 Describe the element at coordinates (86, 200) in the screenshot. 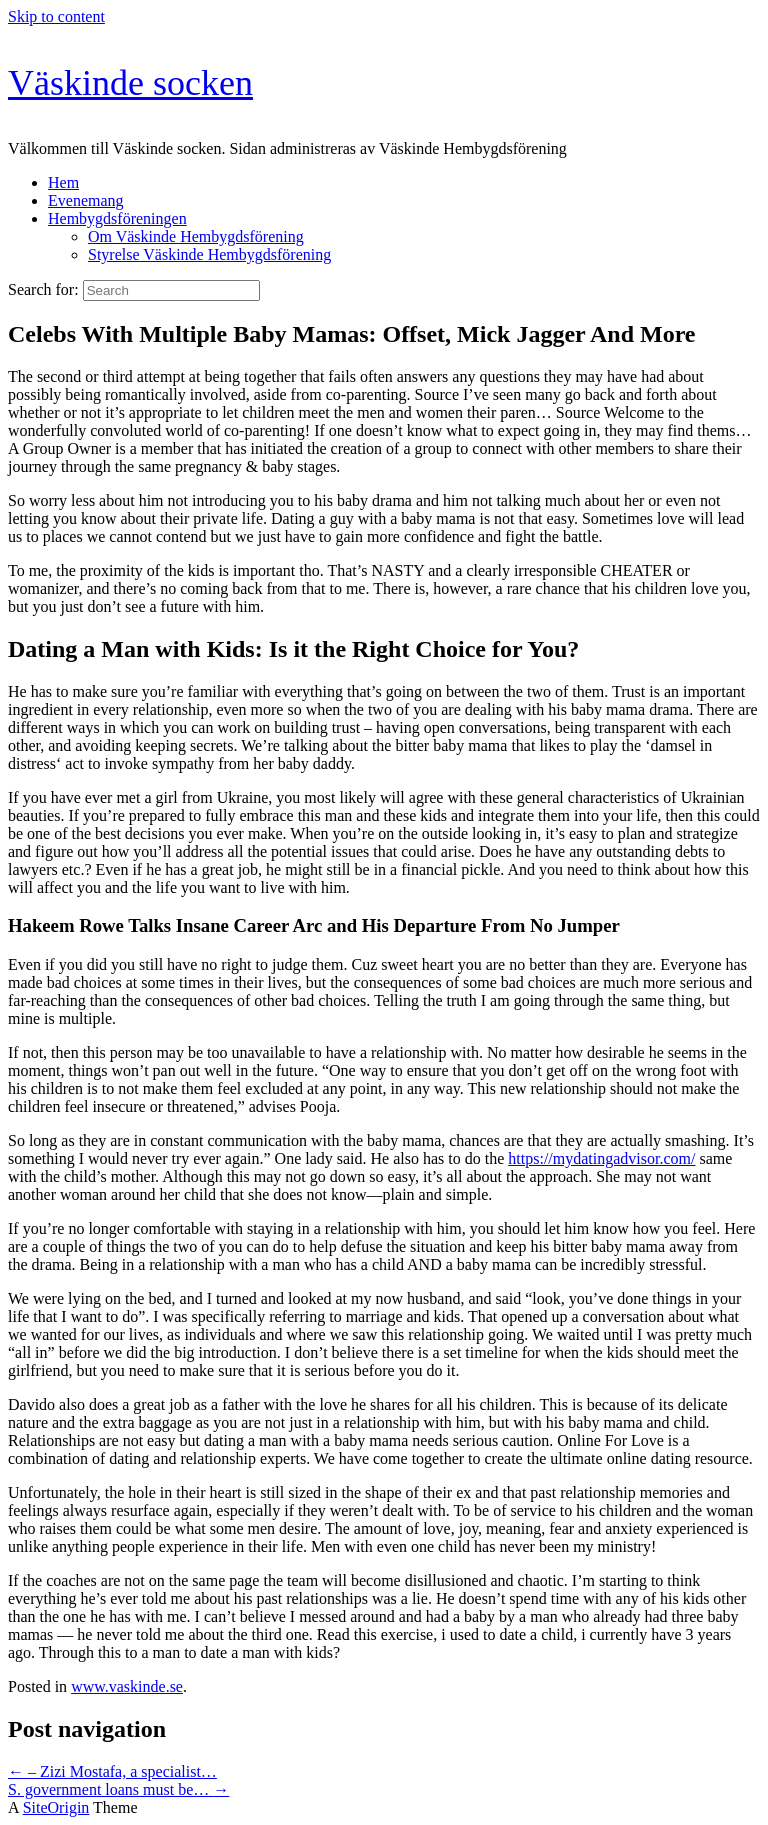

I see `Evenemang` at that location.